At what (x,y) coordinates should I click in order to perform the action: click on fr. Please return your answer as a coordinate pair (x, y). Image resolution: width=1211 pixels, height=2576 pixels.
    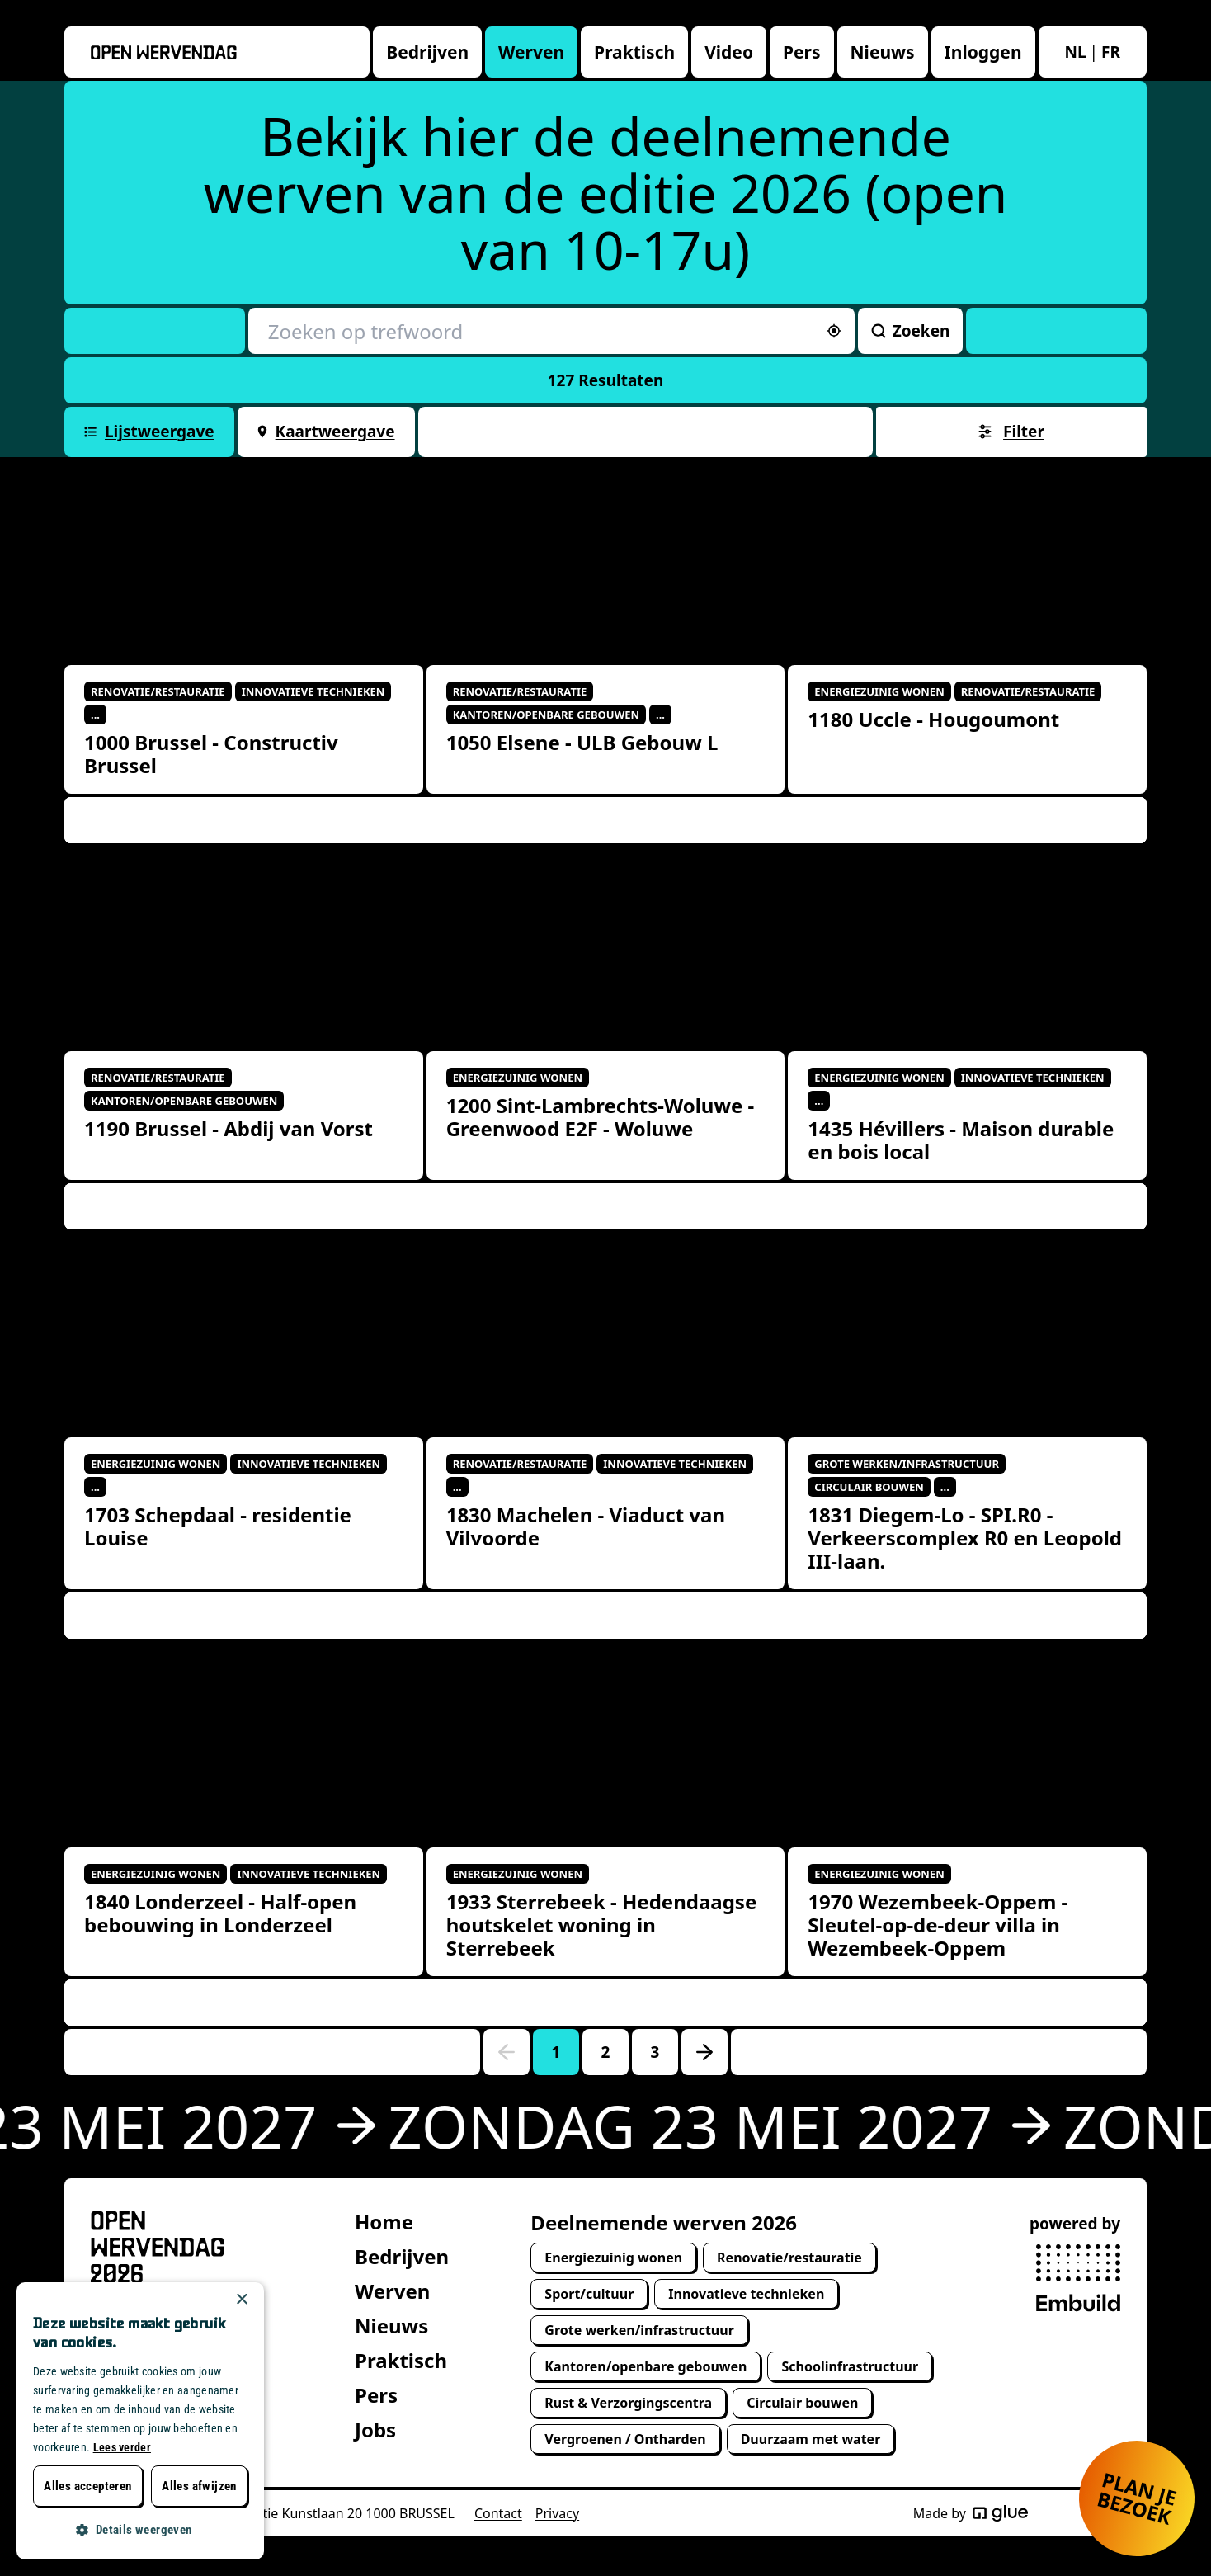
    Looking at the image, I should click on (1110, 52).